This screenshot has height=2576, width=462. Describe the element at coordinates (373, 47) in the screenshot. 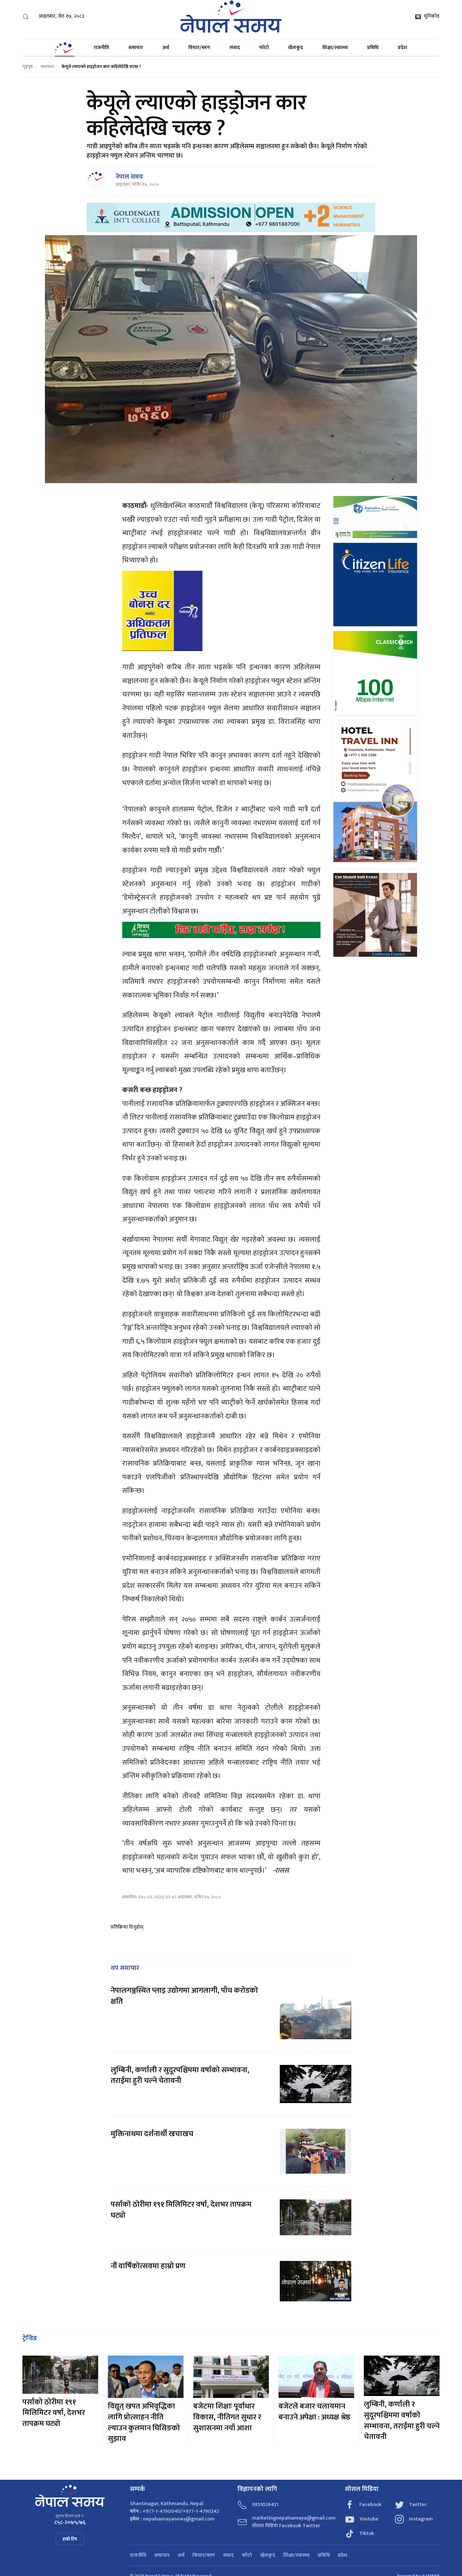

I see `प्रविधि` at that location.